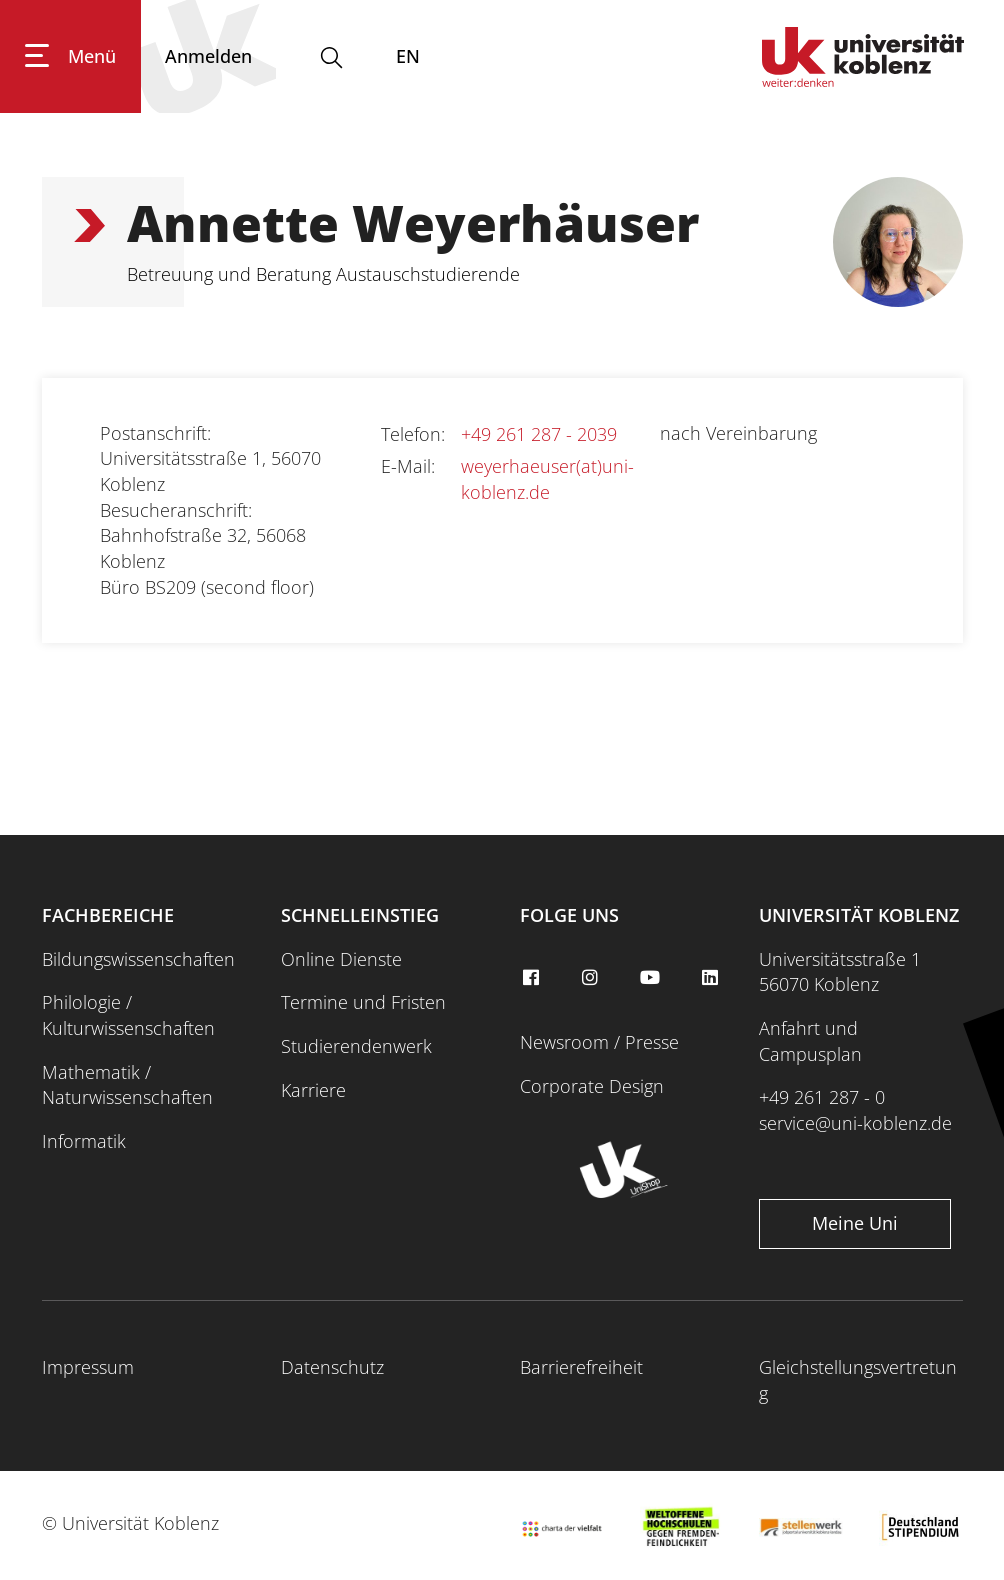 This screenshot has height=1580, width=1004. Describe the element at coordinates (855, 1123) in the screenshot. I see `service@uni-koblenz.de` at that location.